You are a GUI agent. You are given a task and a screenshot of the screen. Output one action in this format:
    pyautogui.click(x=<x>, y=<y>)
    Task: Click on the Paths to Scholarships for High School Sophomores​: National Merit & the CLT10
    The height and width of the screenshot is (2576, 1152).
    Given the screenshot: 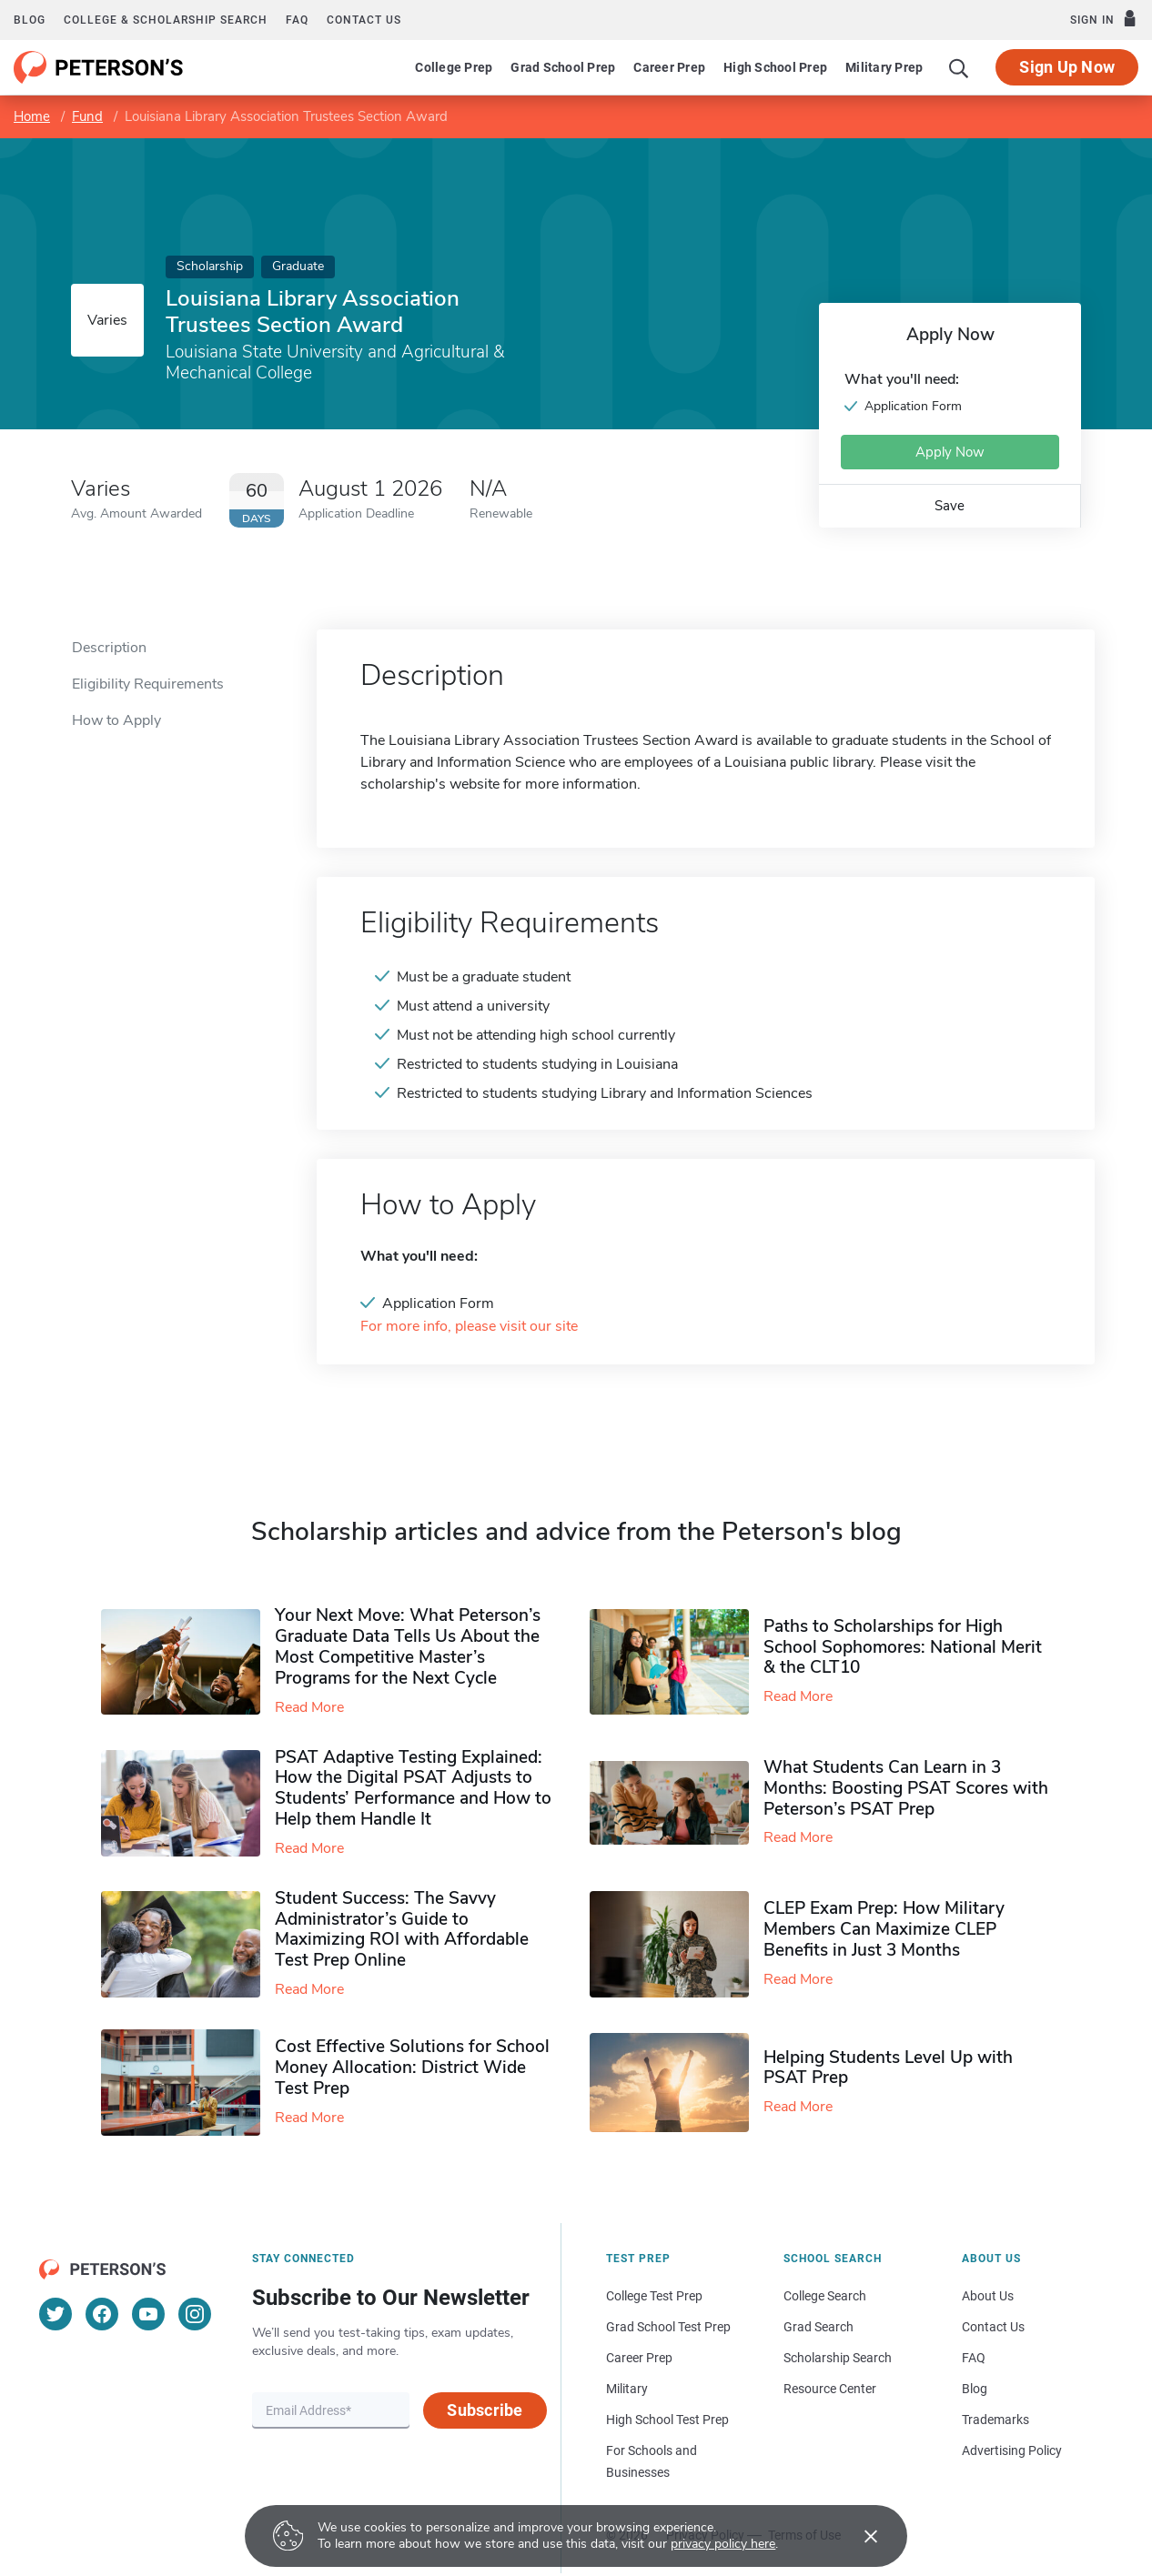 What is the action you would take?
    pyautogui.click(x=902, y=1647)
    